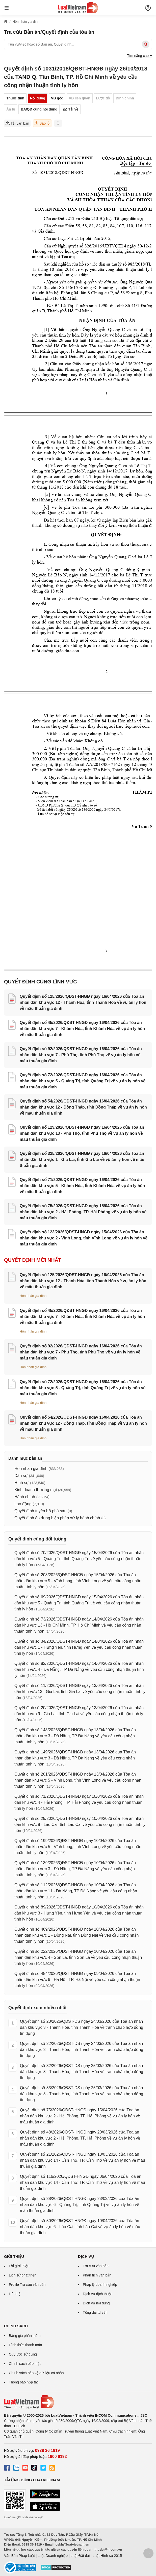  What do you see at coordinates (22, 2275) in the screenshot?
I see `Lịch sử phát triển` at bounding box center [22, 2275].